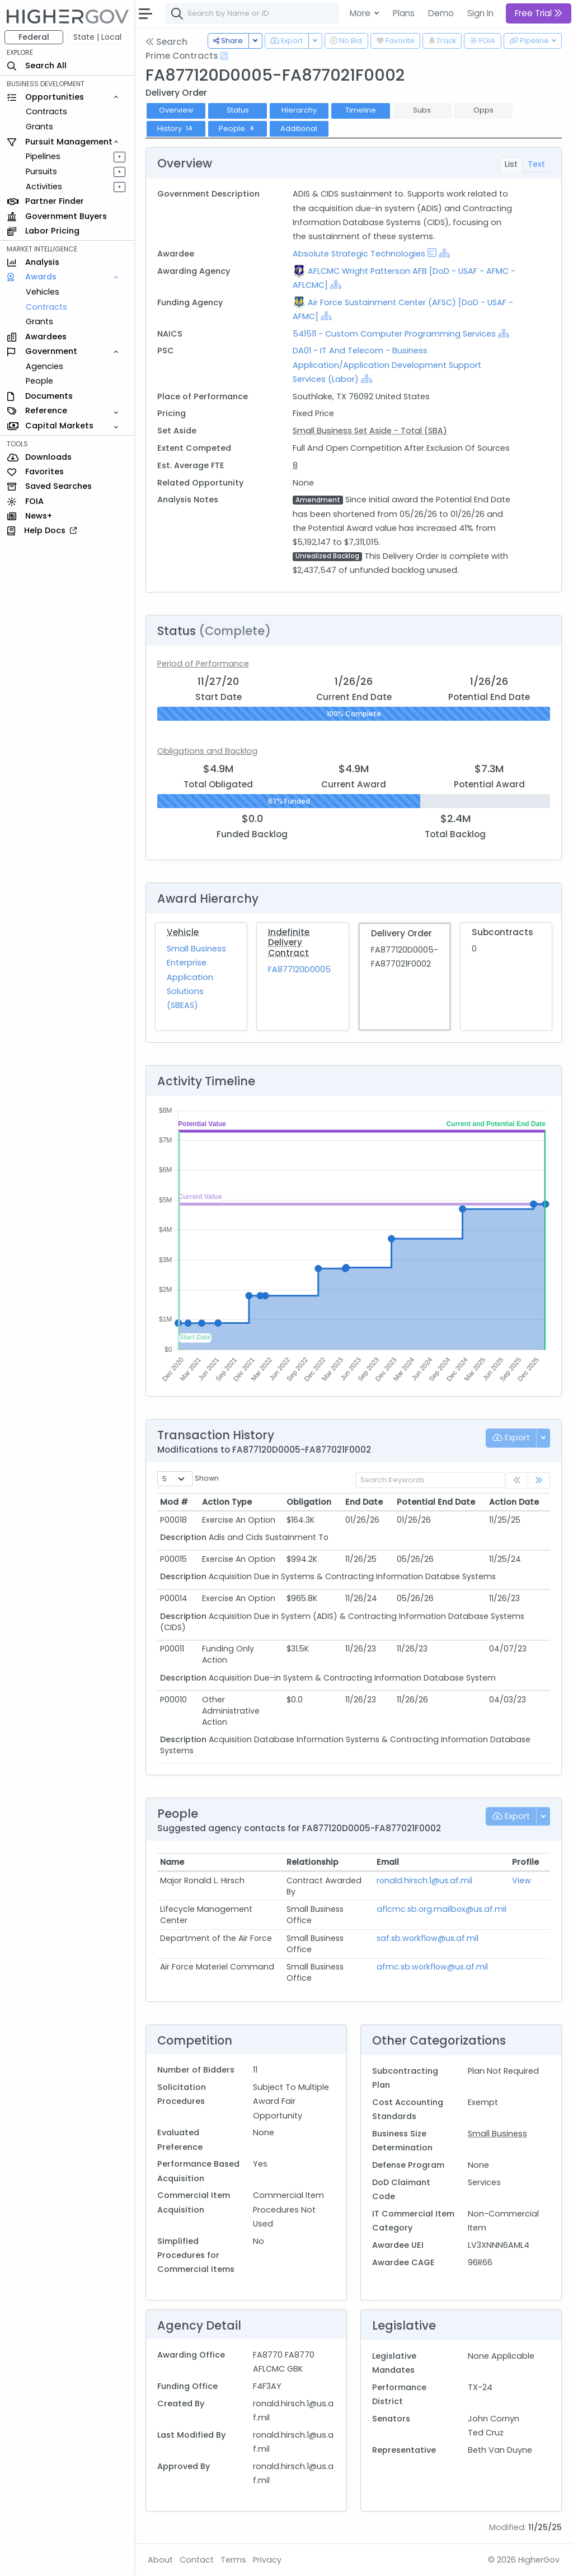 This screenshot has width=573, height=2576. I want to click on Grants, so click(39, 126).